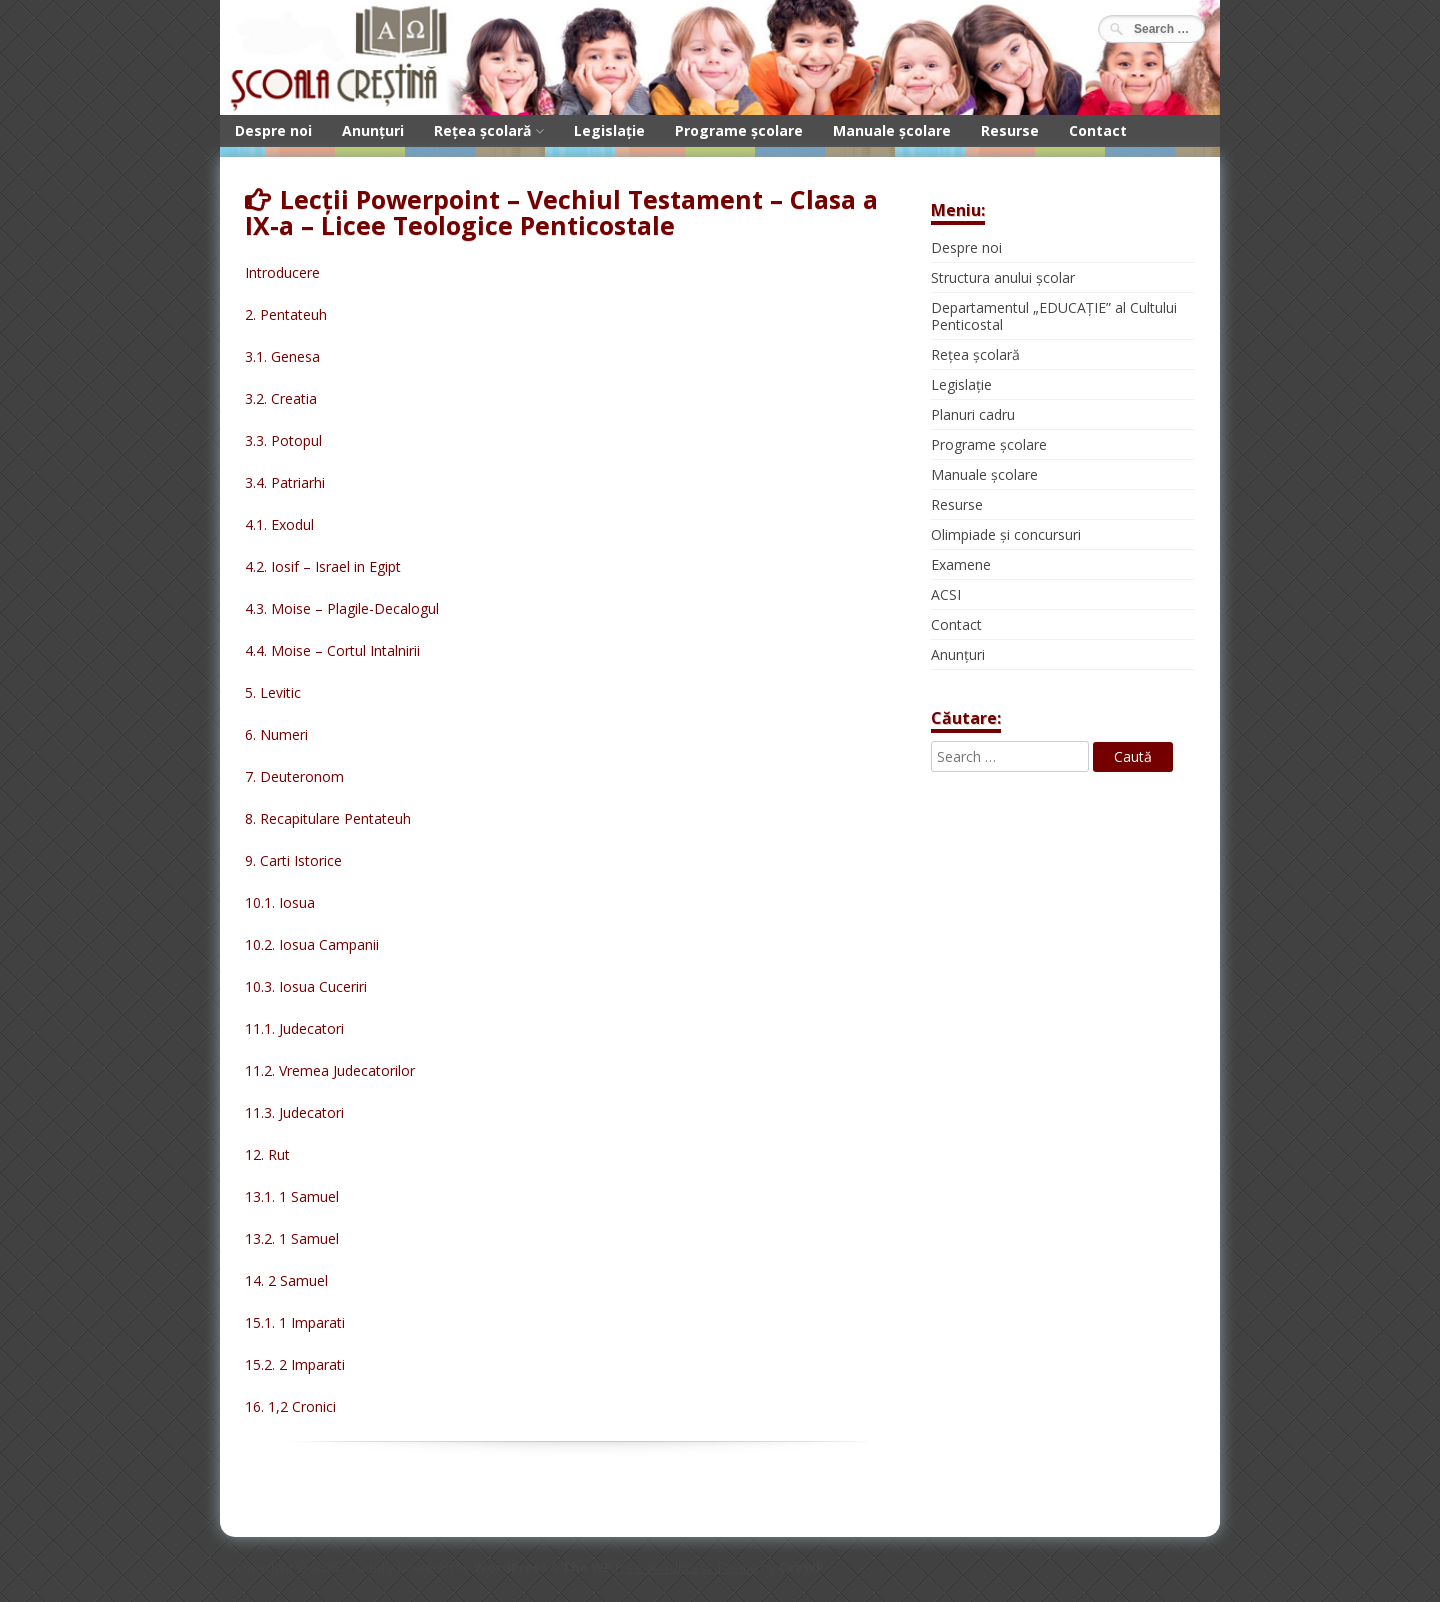  Describe the element at coordinates (961, 564) in the screenshot. I see `Examene` at that location.